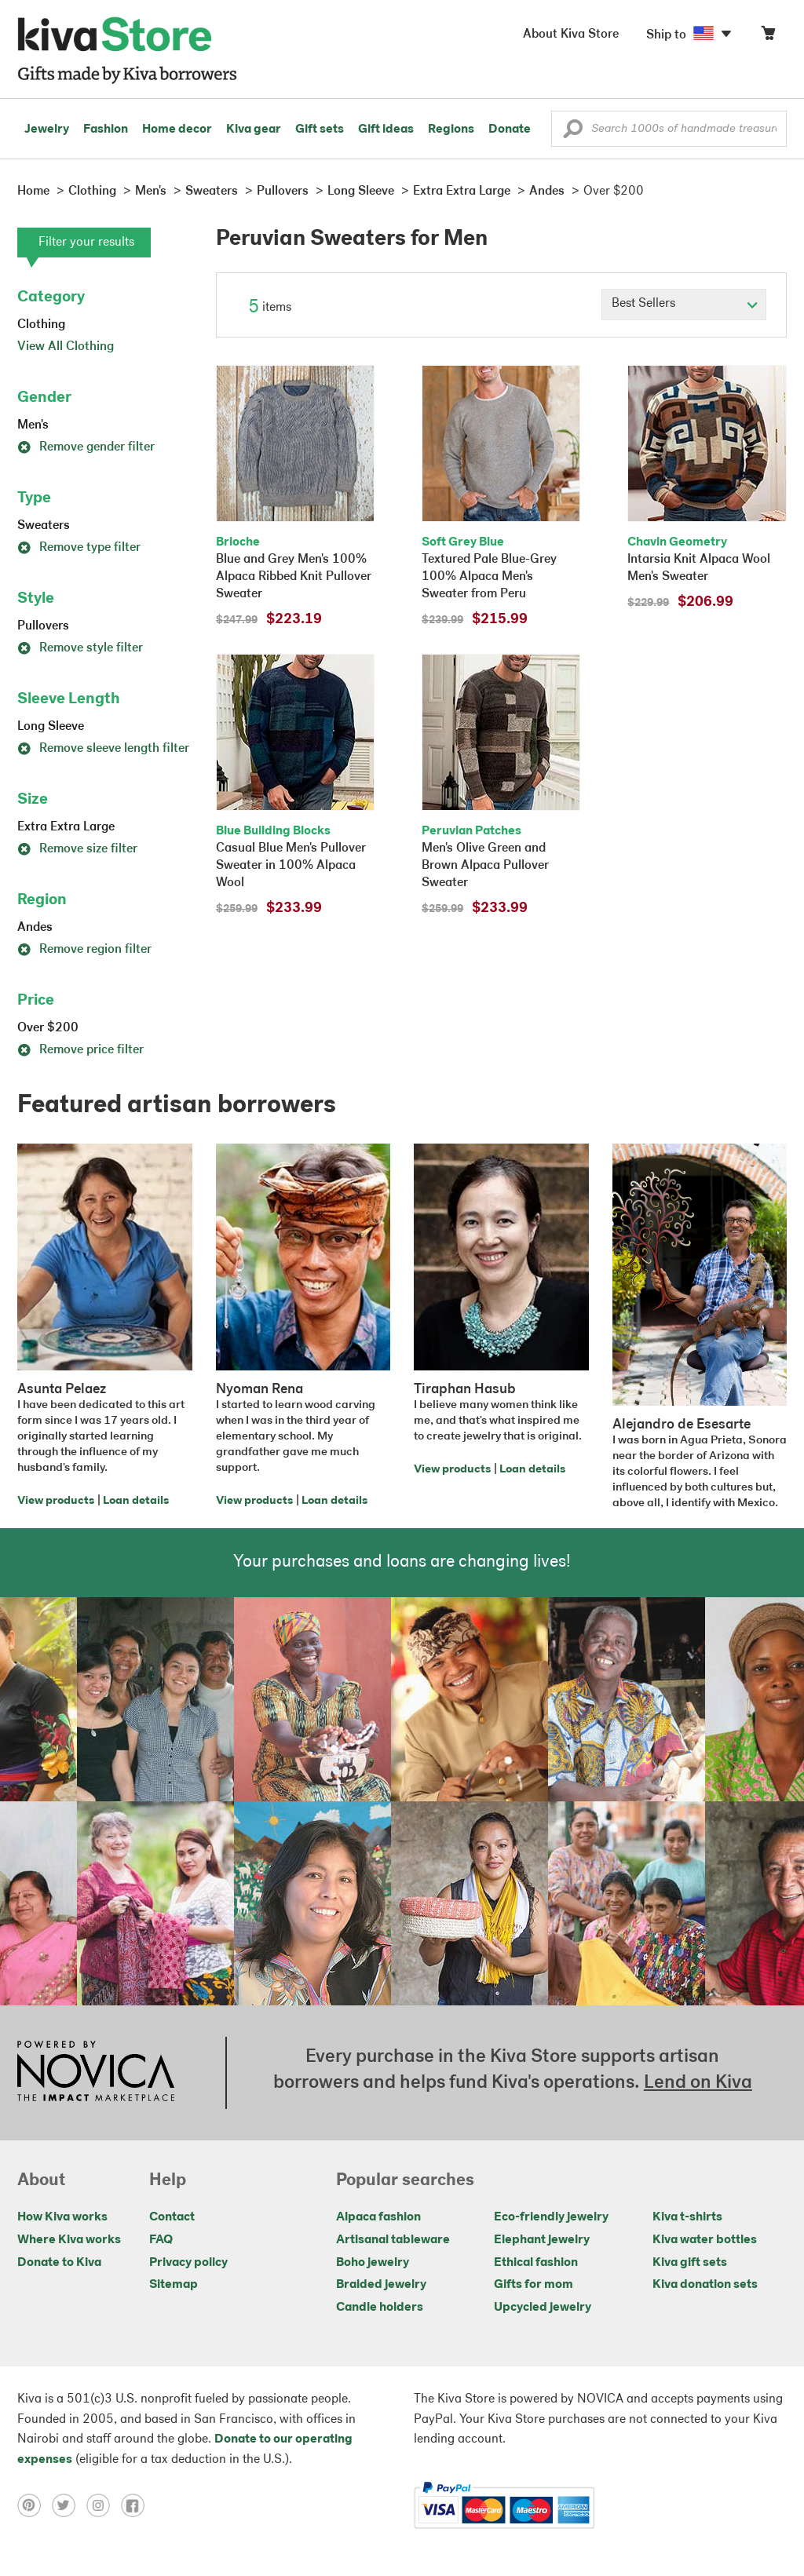  I want to click on Gift sets, so click(319, 129).